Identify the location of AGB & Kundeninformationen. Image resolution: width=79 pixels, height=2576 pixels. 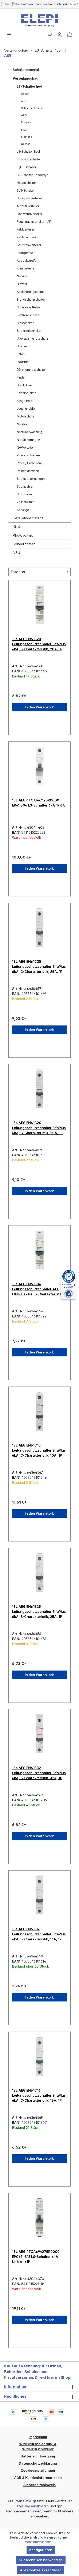
(38, 2478).